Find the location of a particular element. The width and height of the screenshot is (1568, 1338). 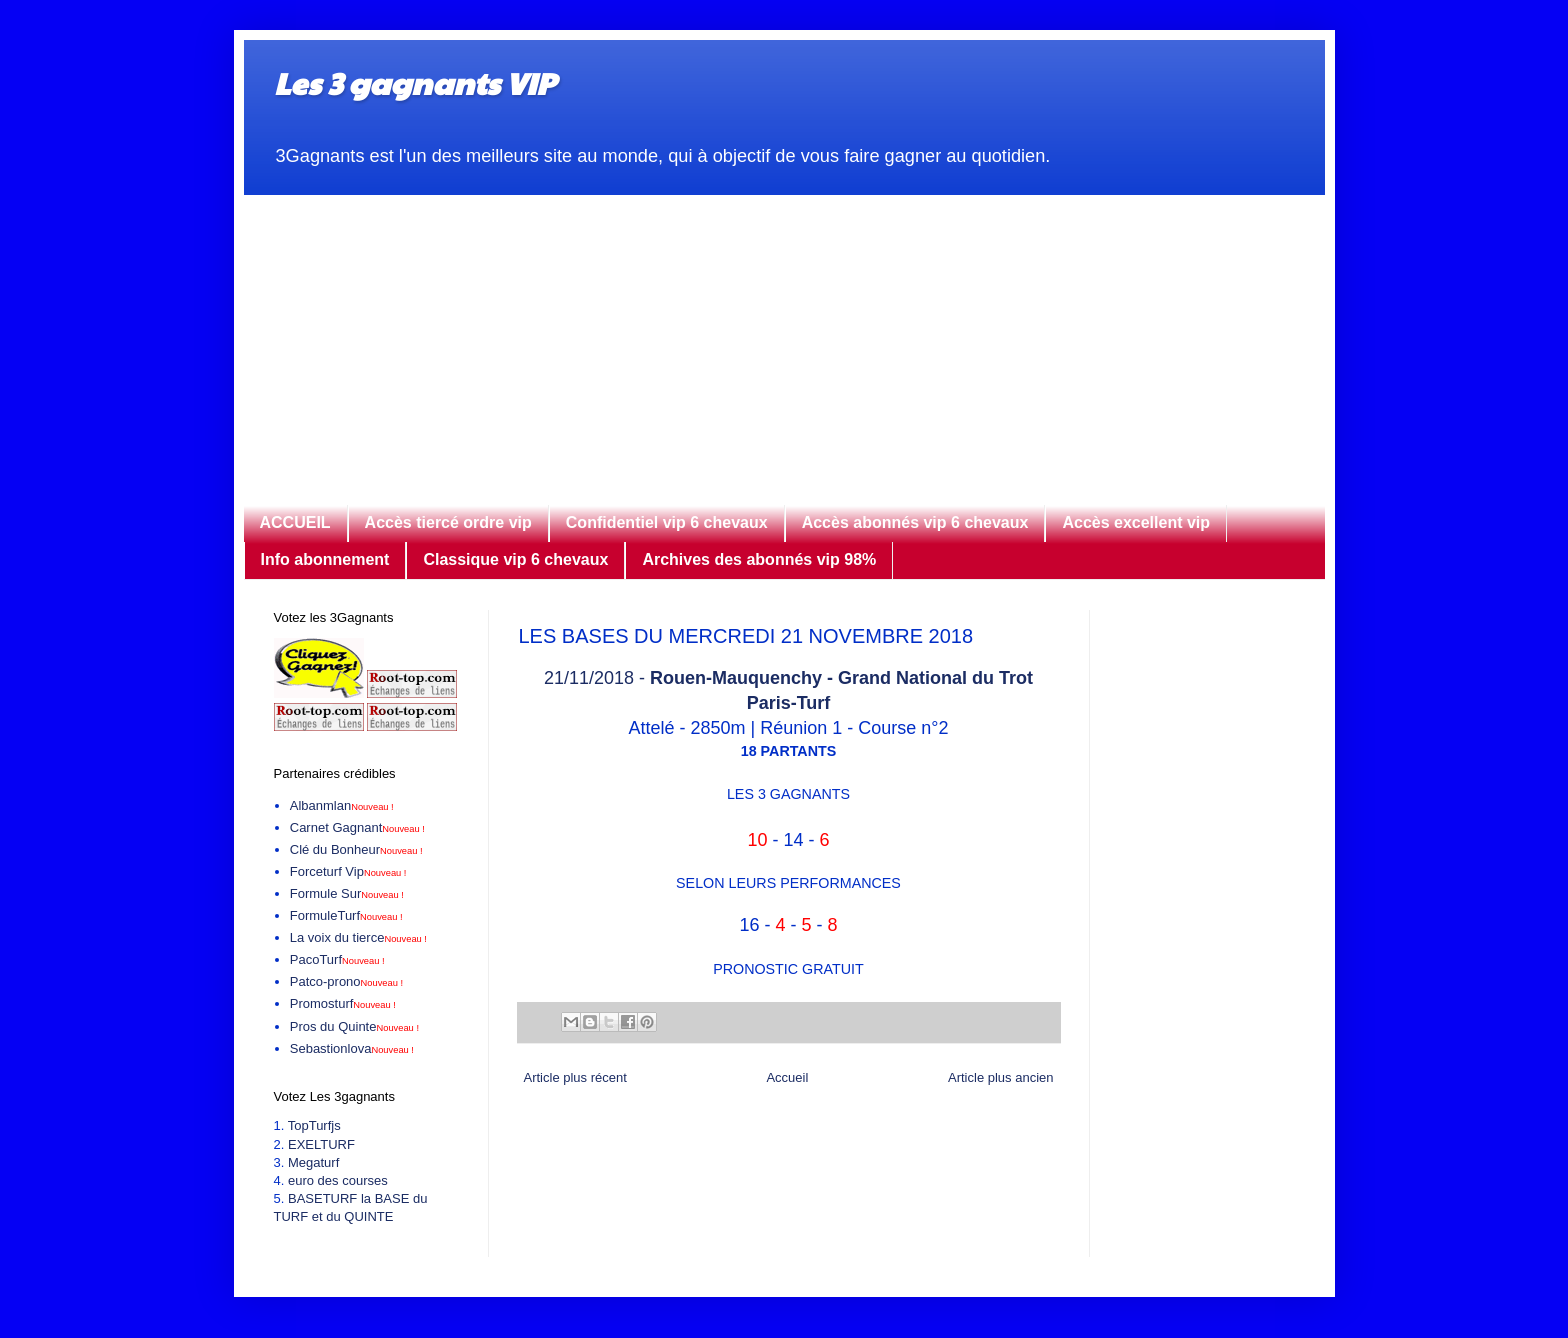

Accueil is located at coordinates (787, 1077).